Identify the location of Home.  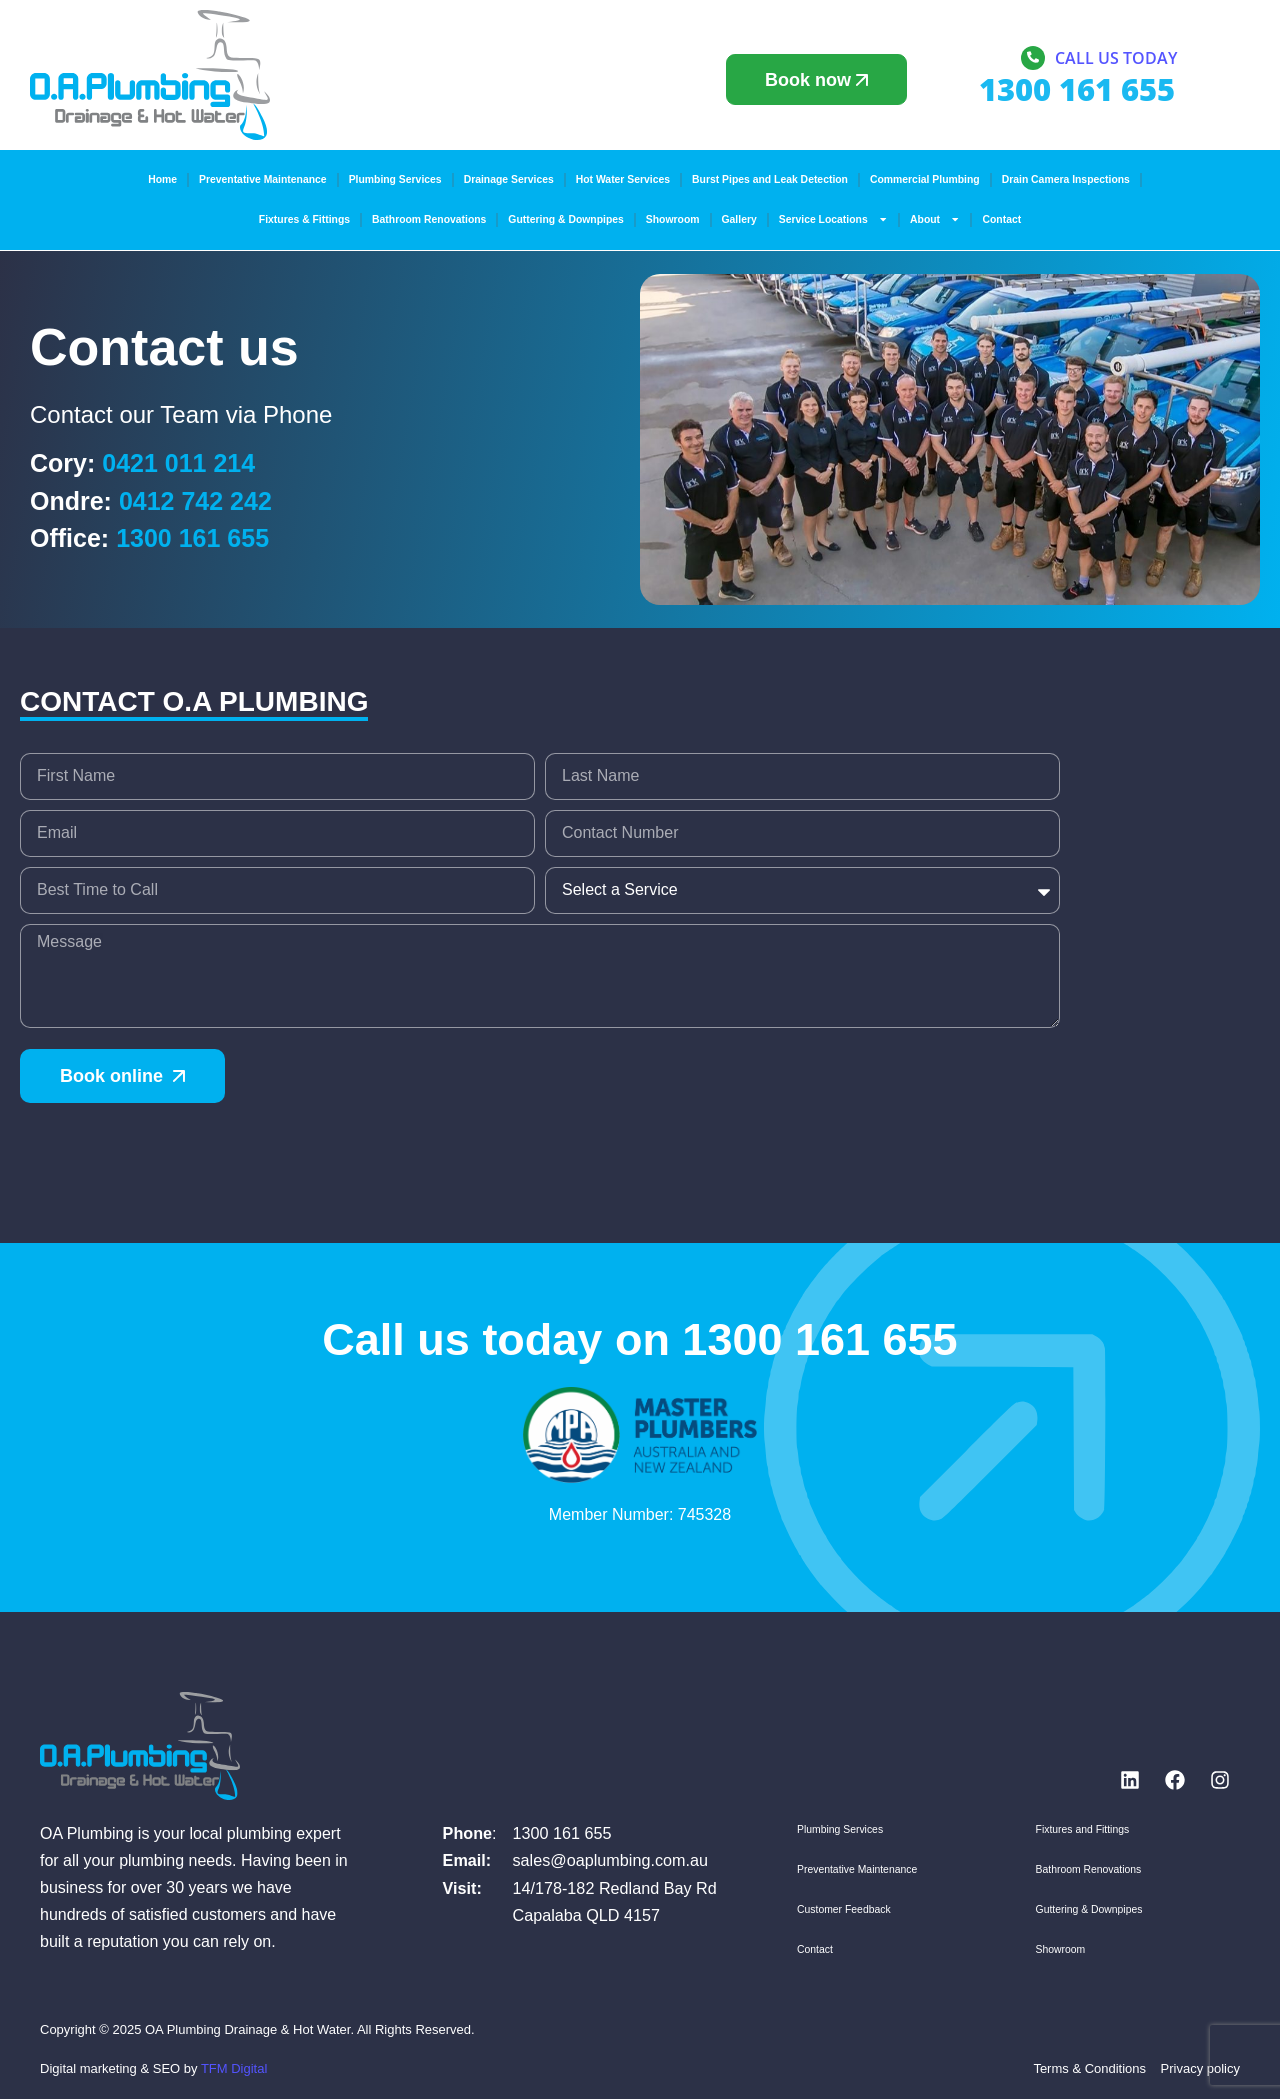
(162, 179).